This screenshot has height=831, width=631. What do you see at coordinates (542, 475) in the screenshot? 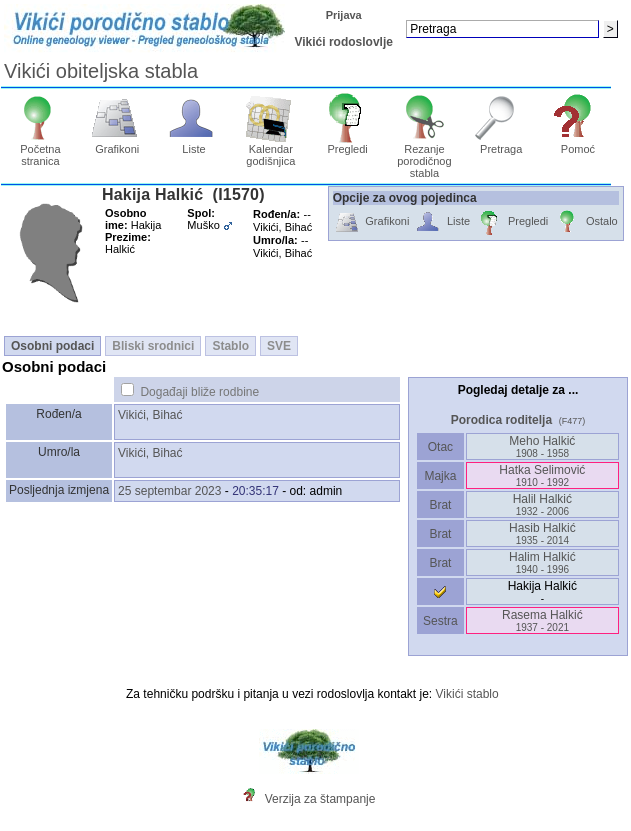
I see `Hatka Selimović` at bounding box center [542, 475].